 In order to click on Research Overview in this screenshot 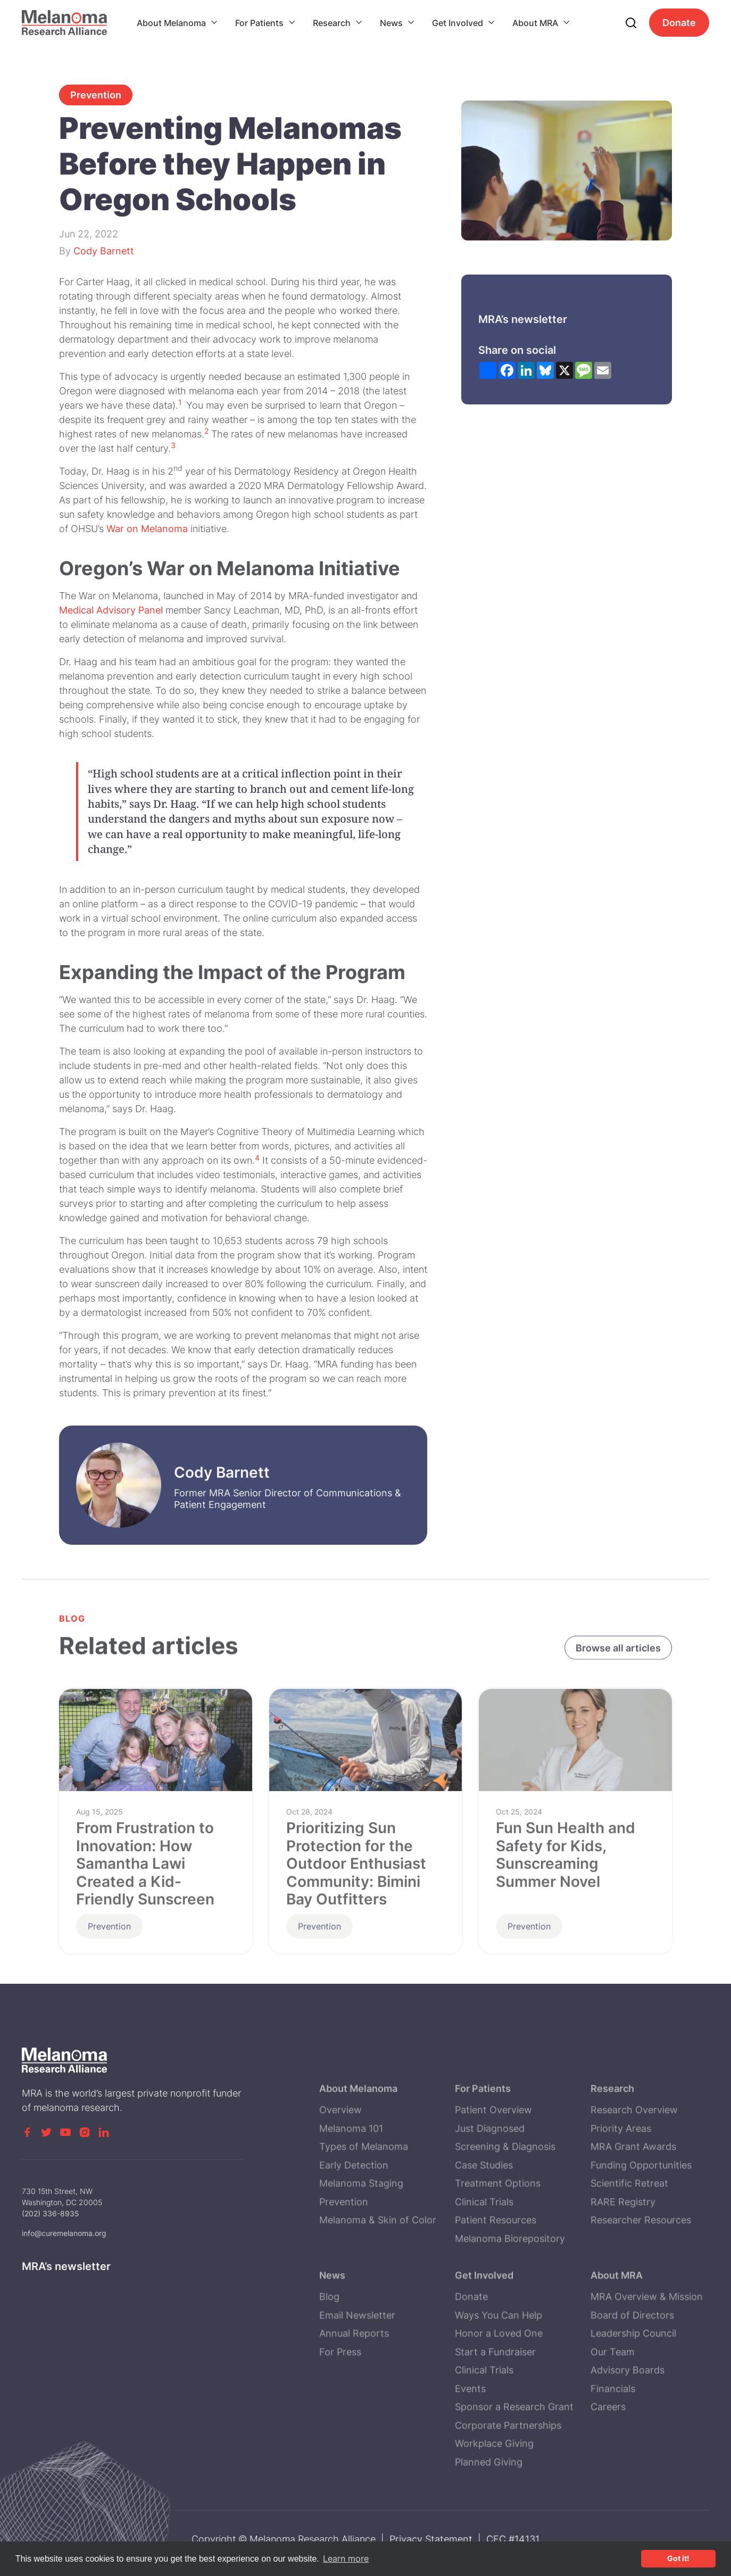, I will do `click(634, 2172)`.